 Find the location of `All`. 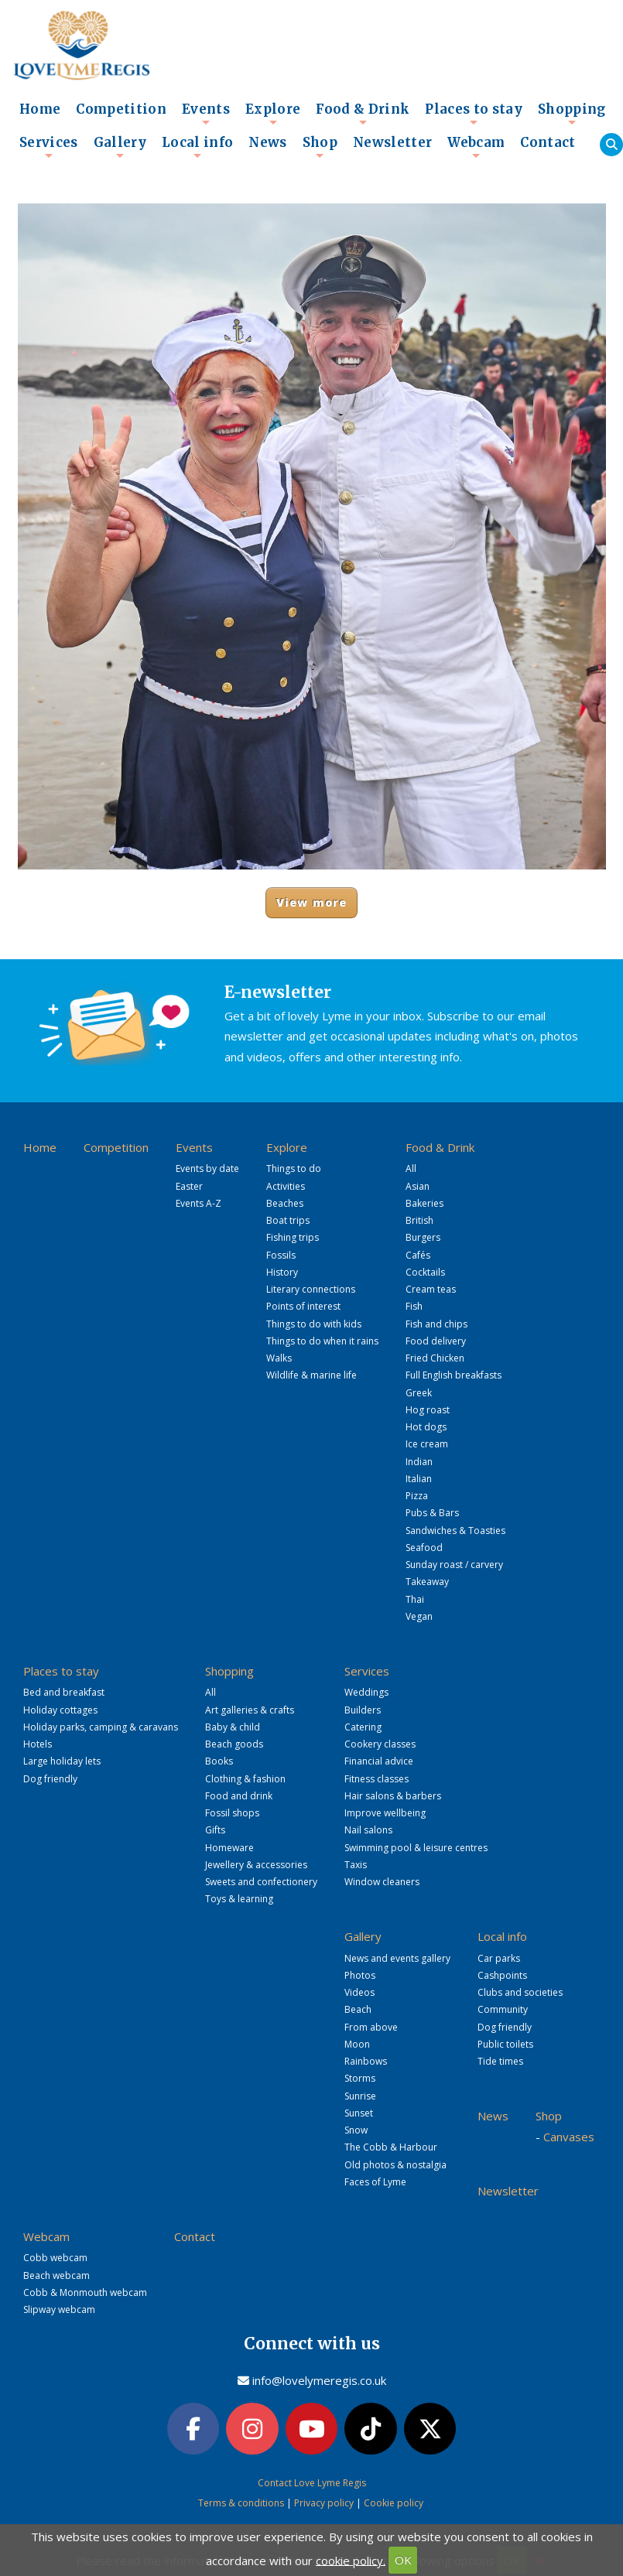

All is located at coordinates (411, 1168).